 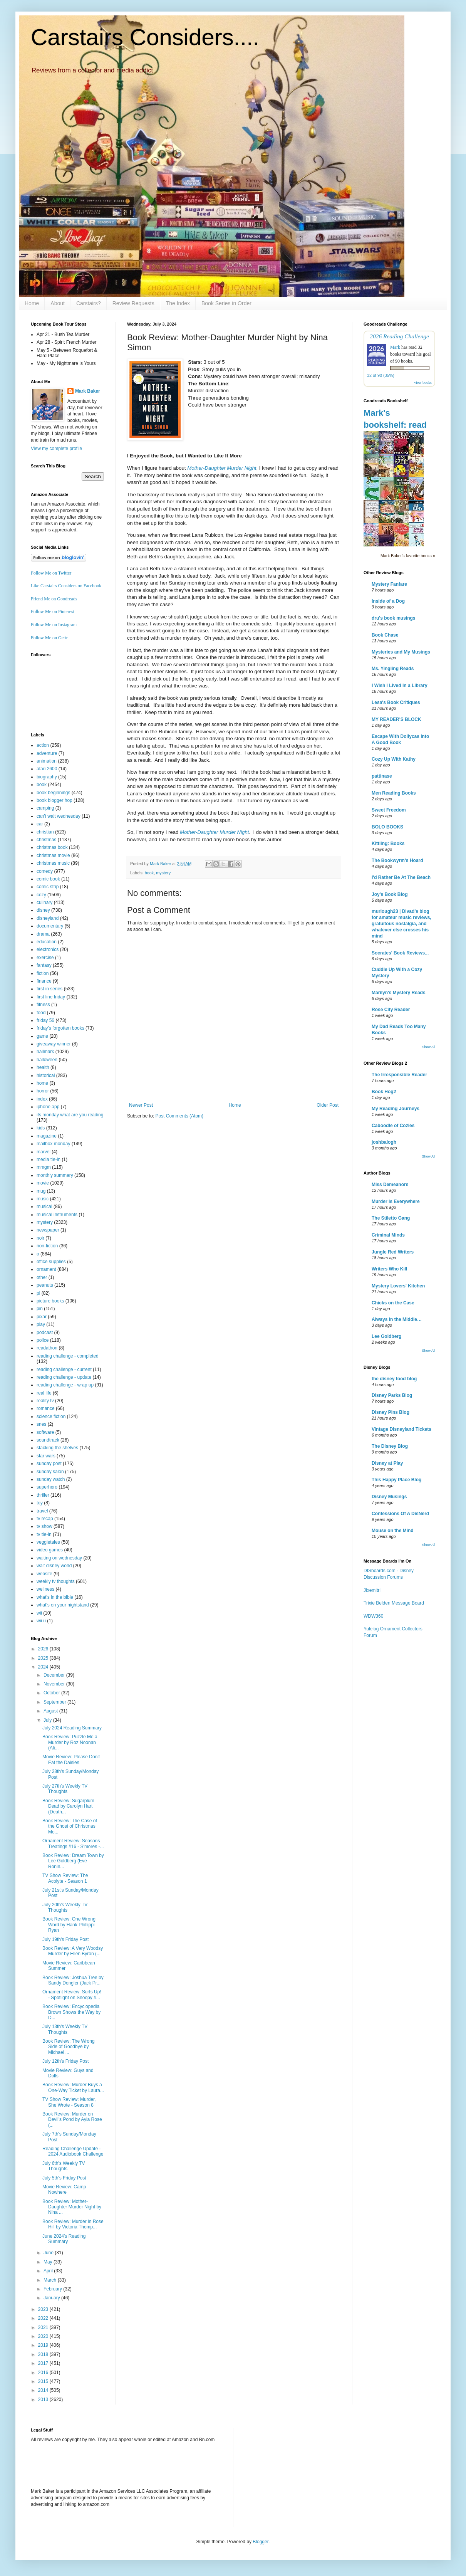 What do you see at coordinates (68, 1356) in the screenshot?
I see `reading challenge - completed` at bounding box center [68, 1356].